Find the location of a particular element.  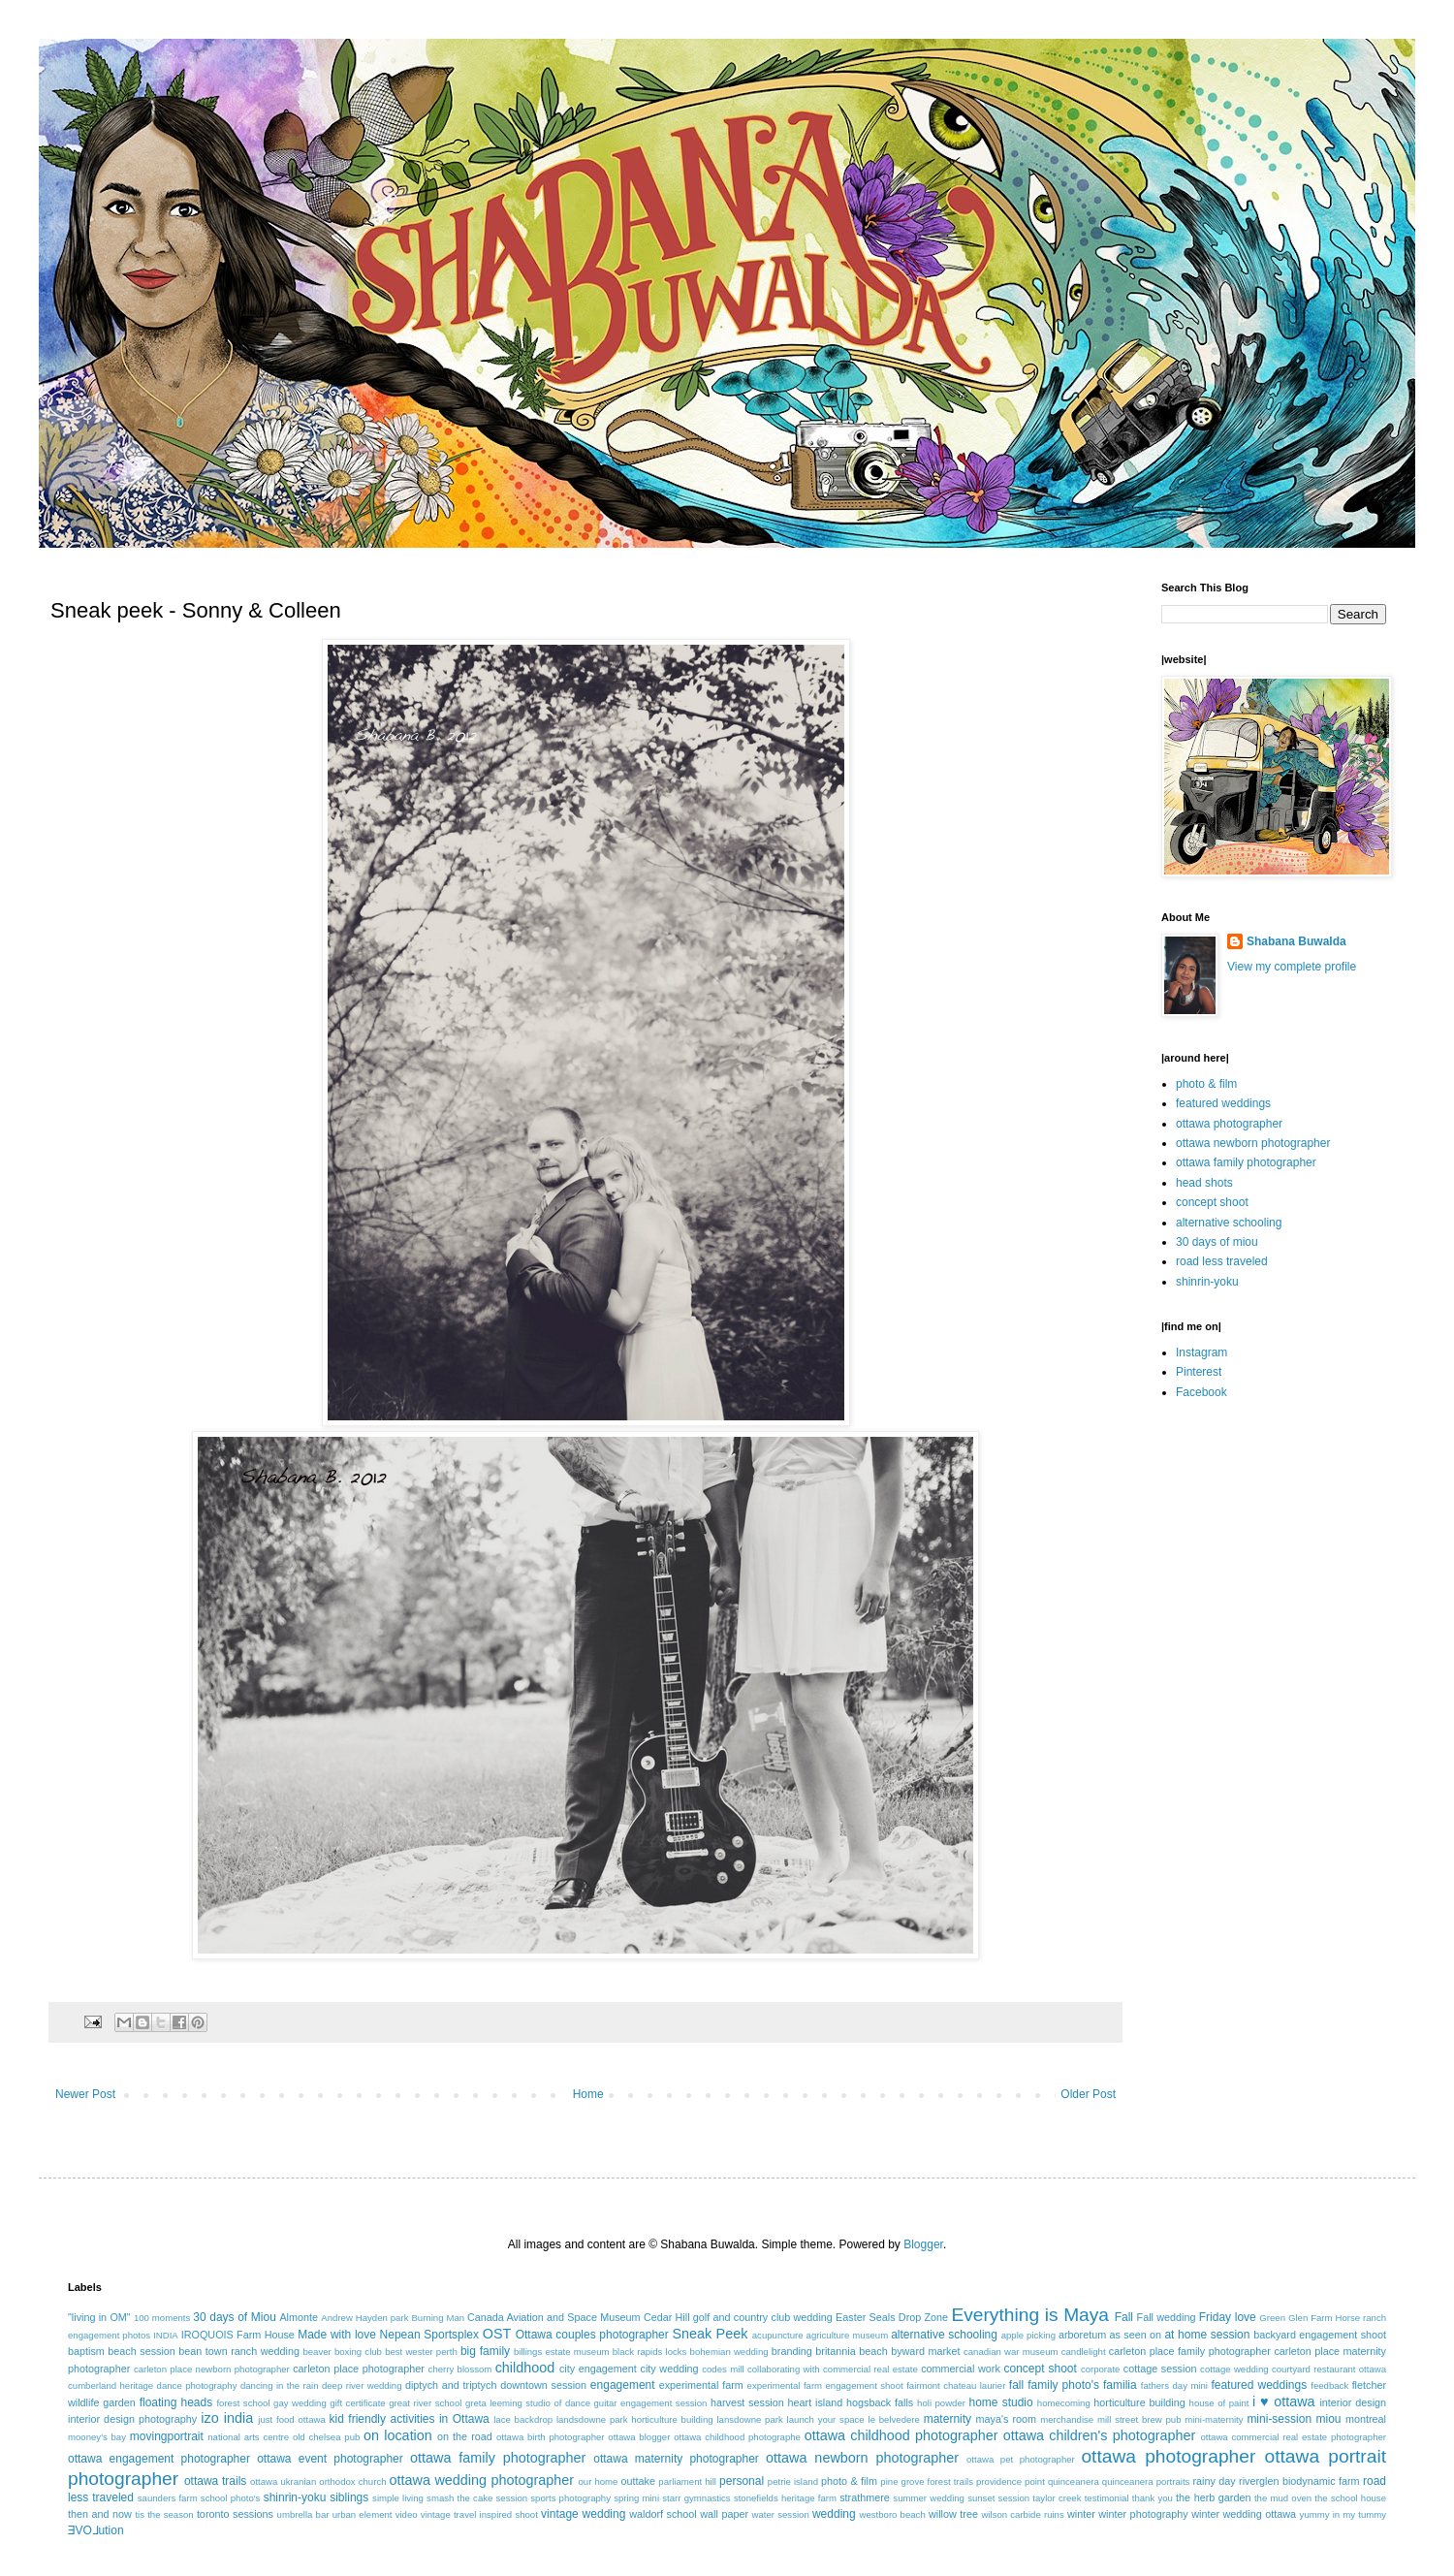

quinceanera is located at coordinates (1073, 2481).